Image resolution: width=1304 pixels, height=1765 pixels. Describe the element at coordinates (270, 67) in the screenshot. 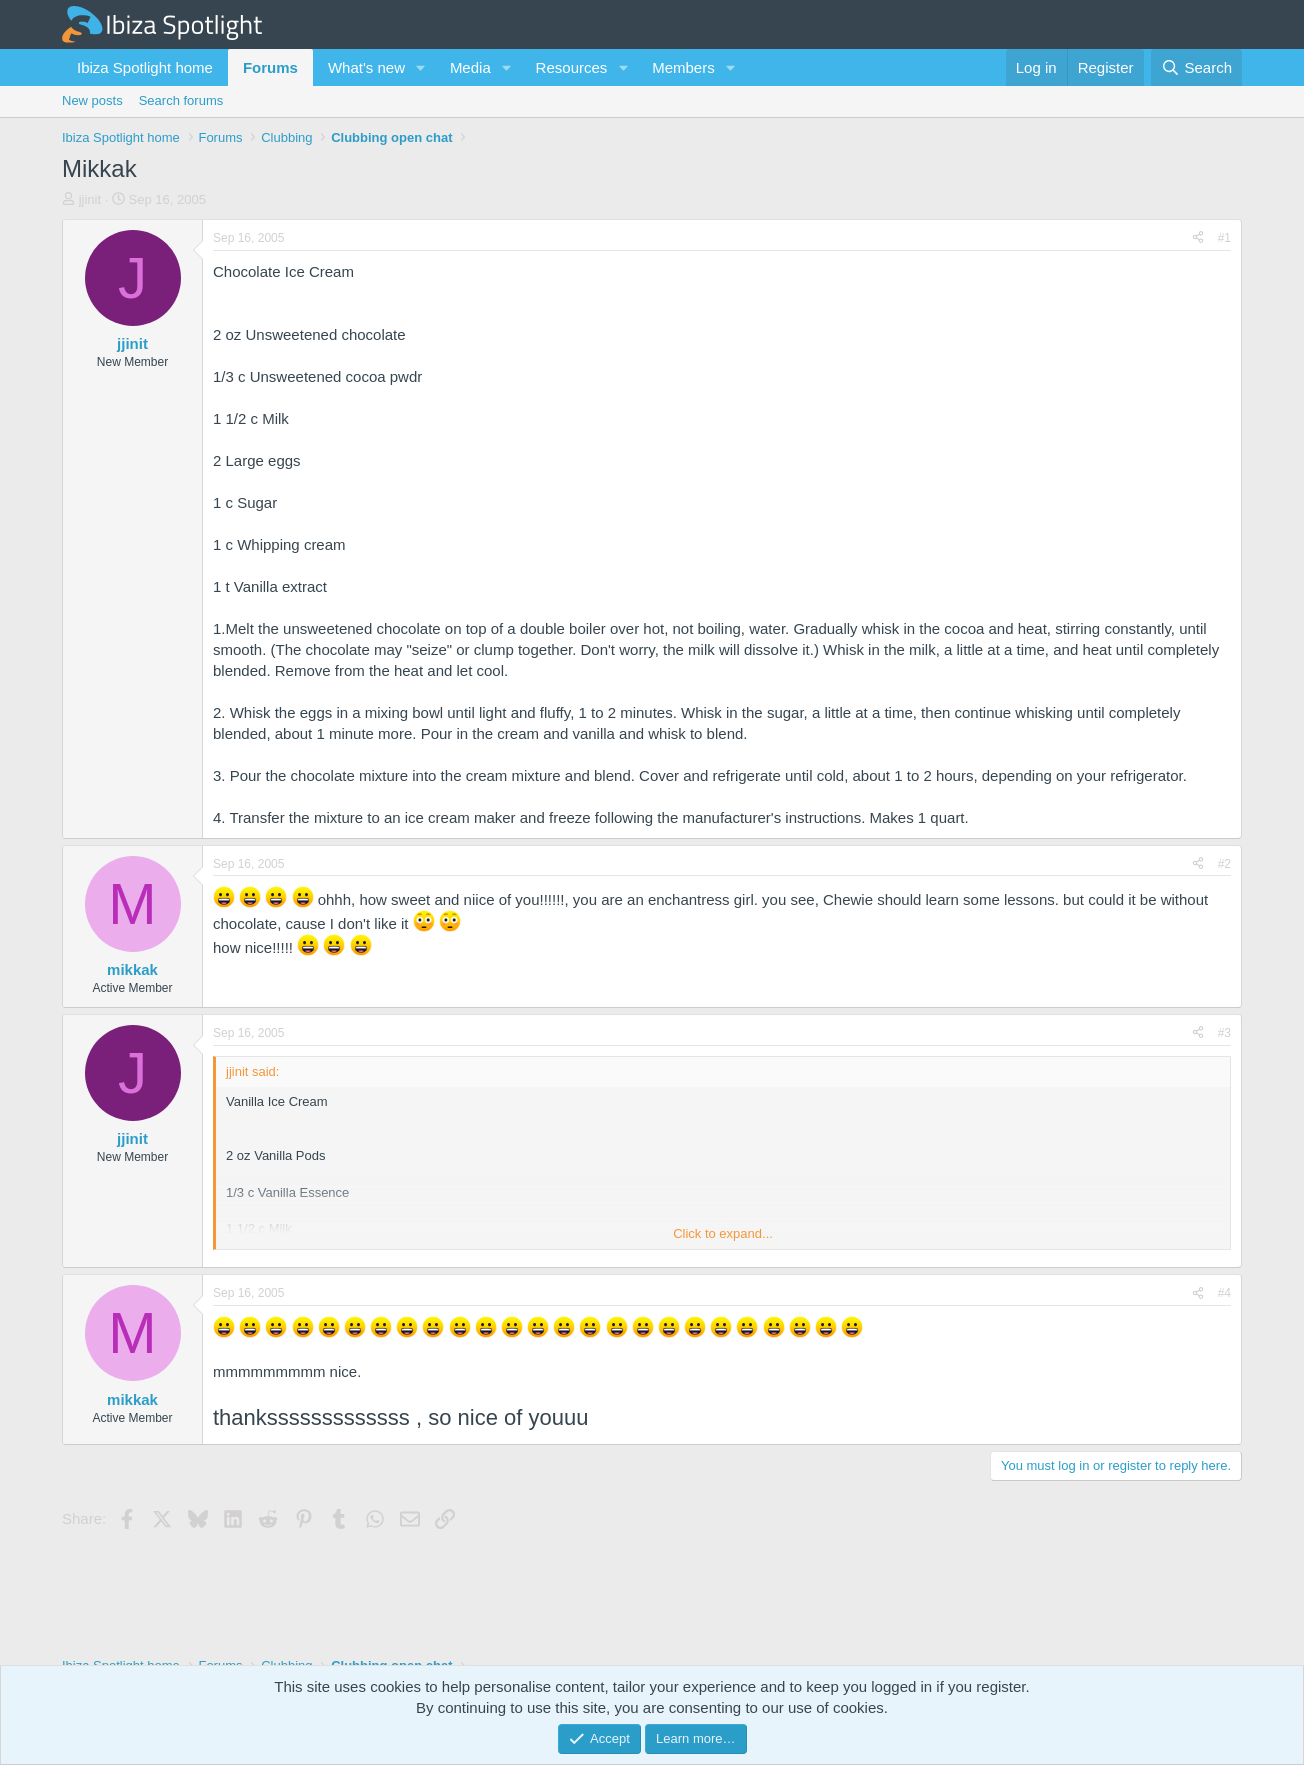

I see `Forums` at that location.